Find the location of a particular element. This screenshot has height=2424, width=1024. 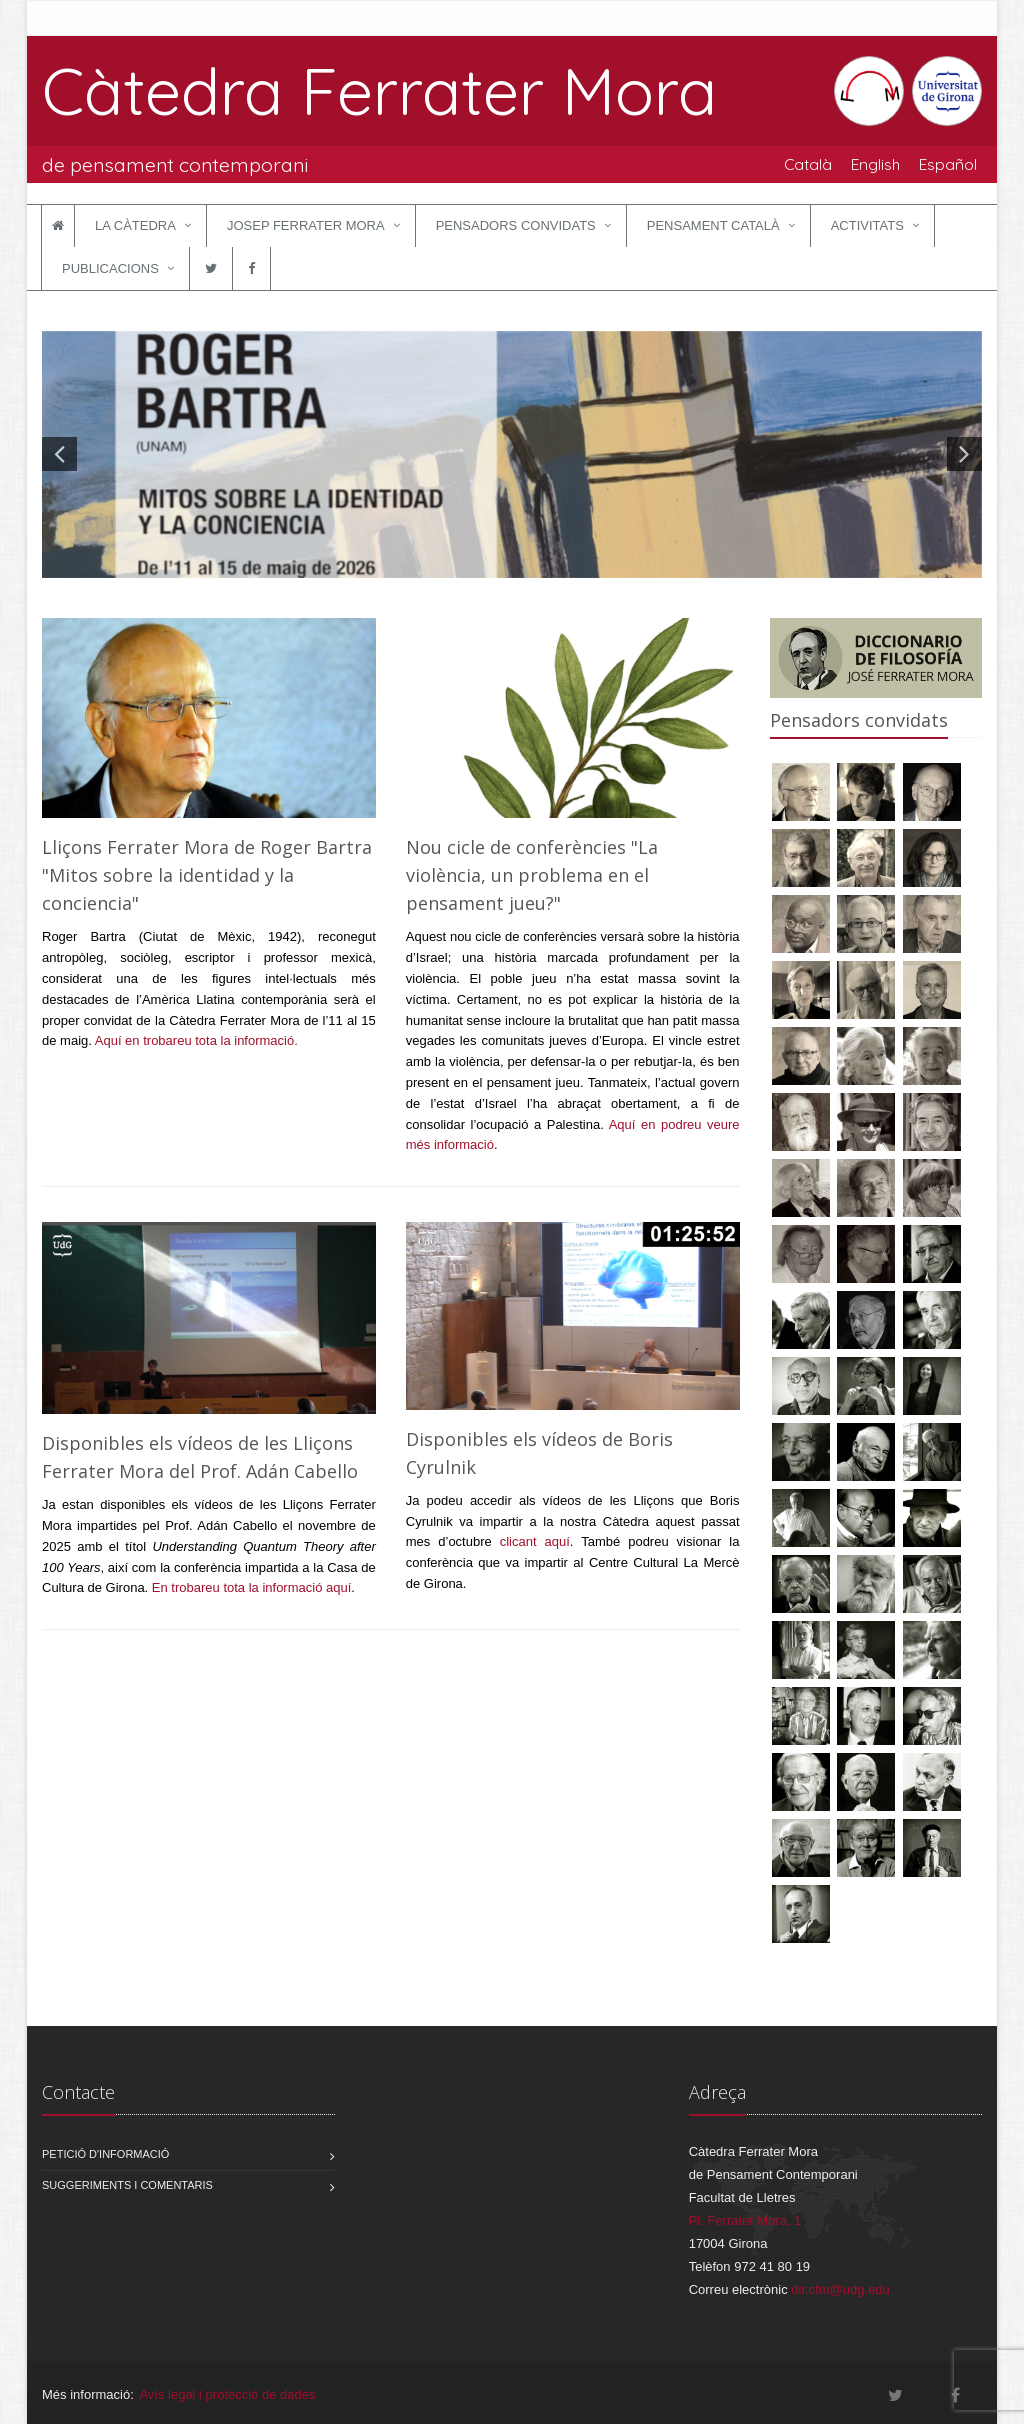

English is located at coordinates (875, 164).